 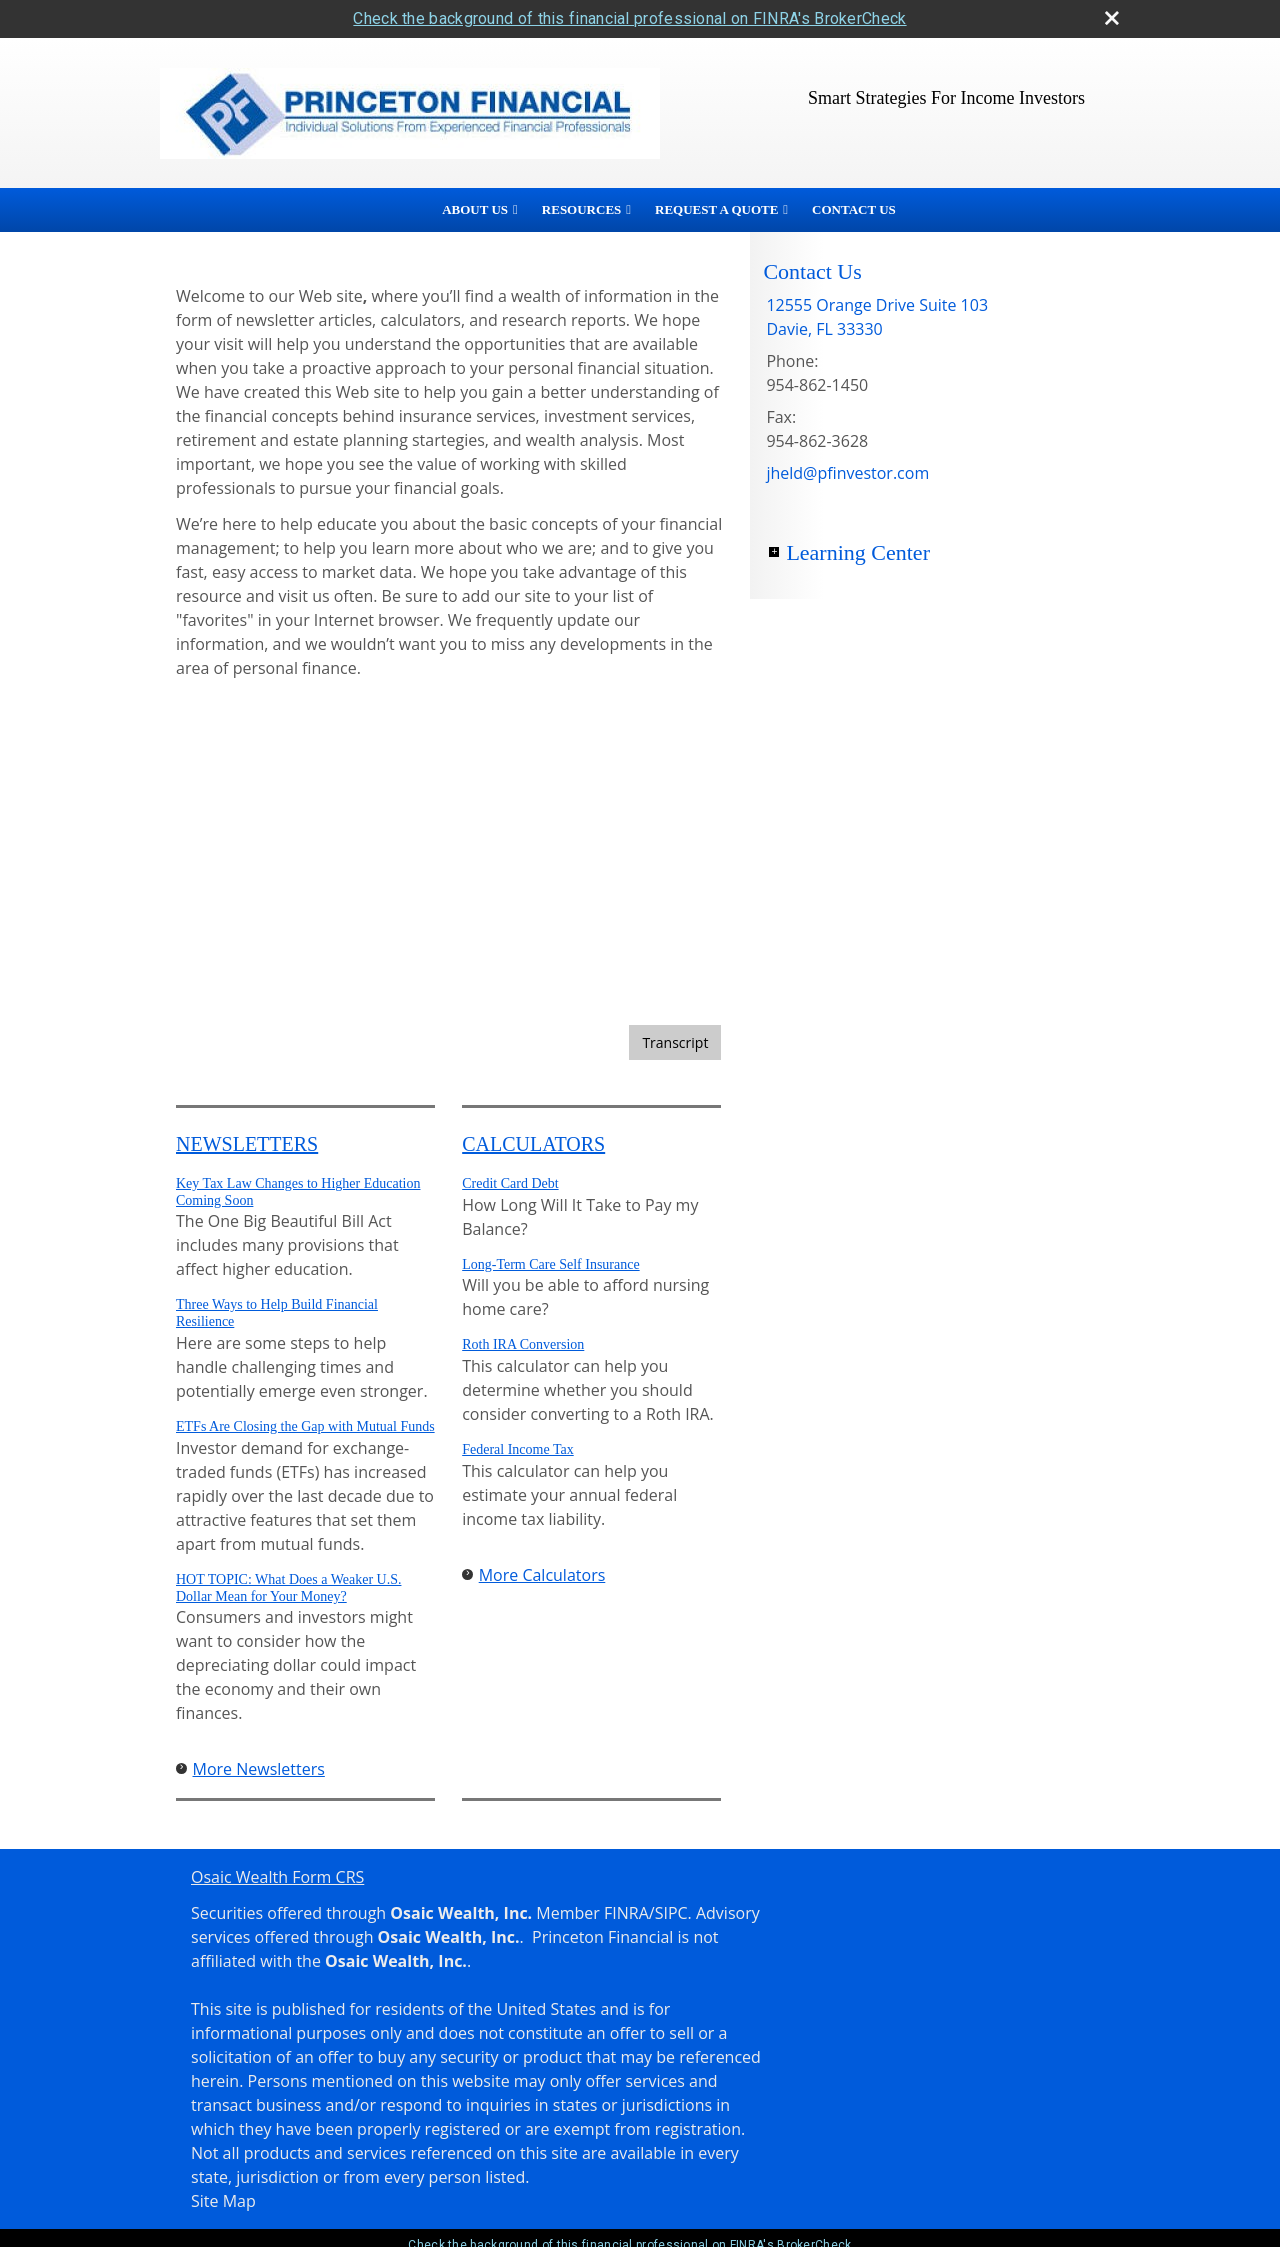 I want to click on Home, so click(x=401, y=210).